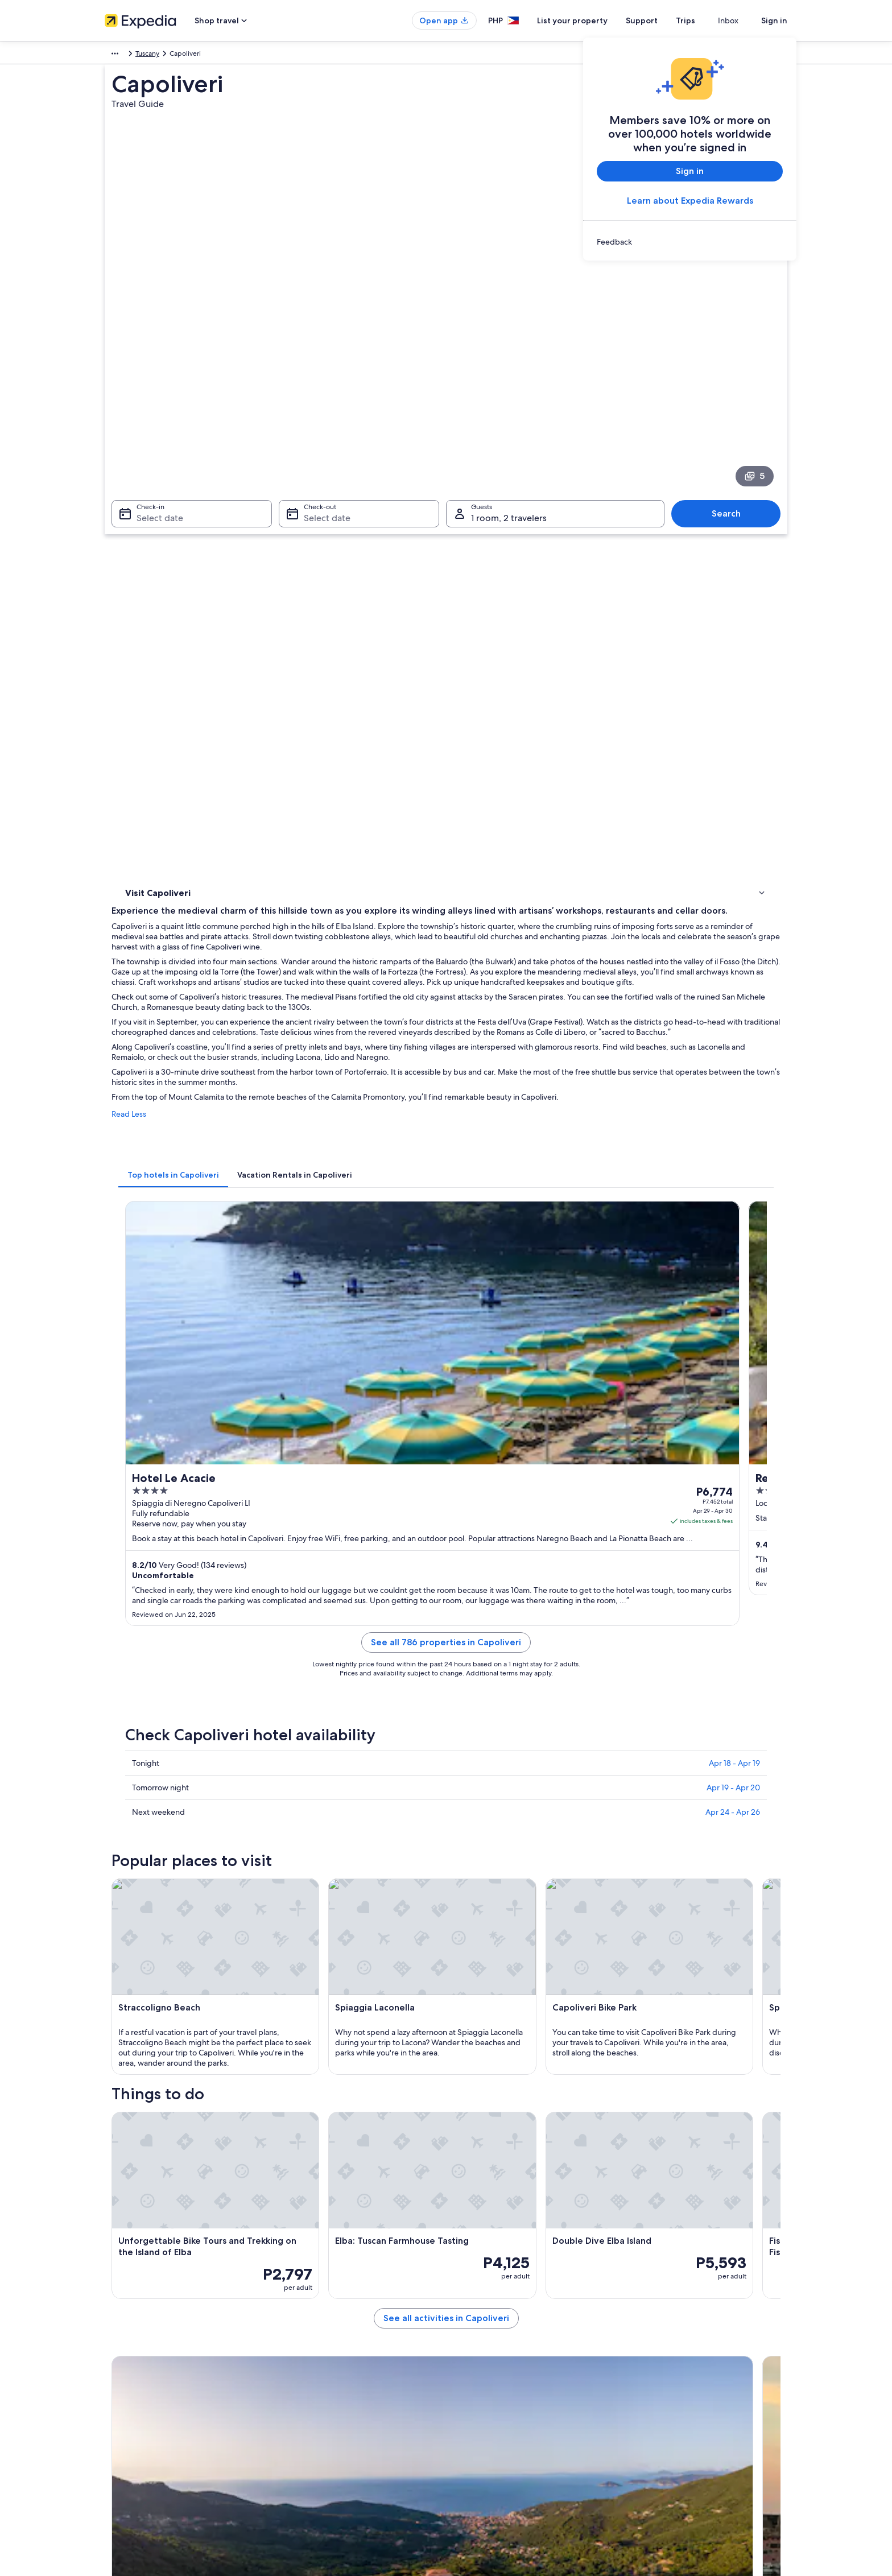 Image resolution: width=892 pixels, height=2576 pixels. Describe the element at coordinates (317, 2339) in the screenshot. I see `Philippines travel guide [link]` at that location.